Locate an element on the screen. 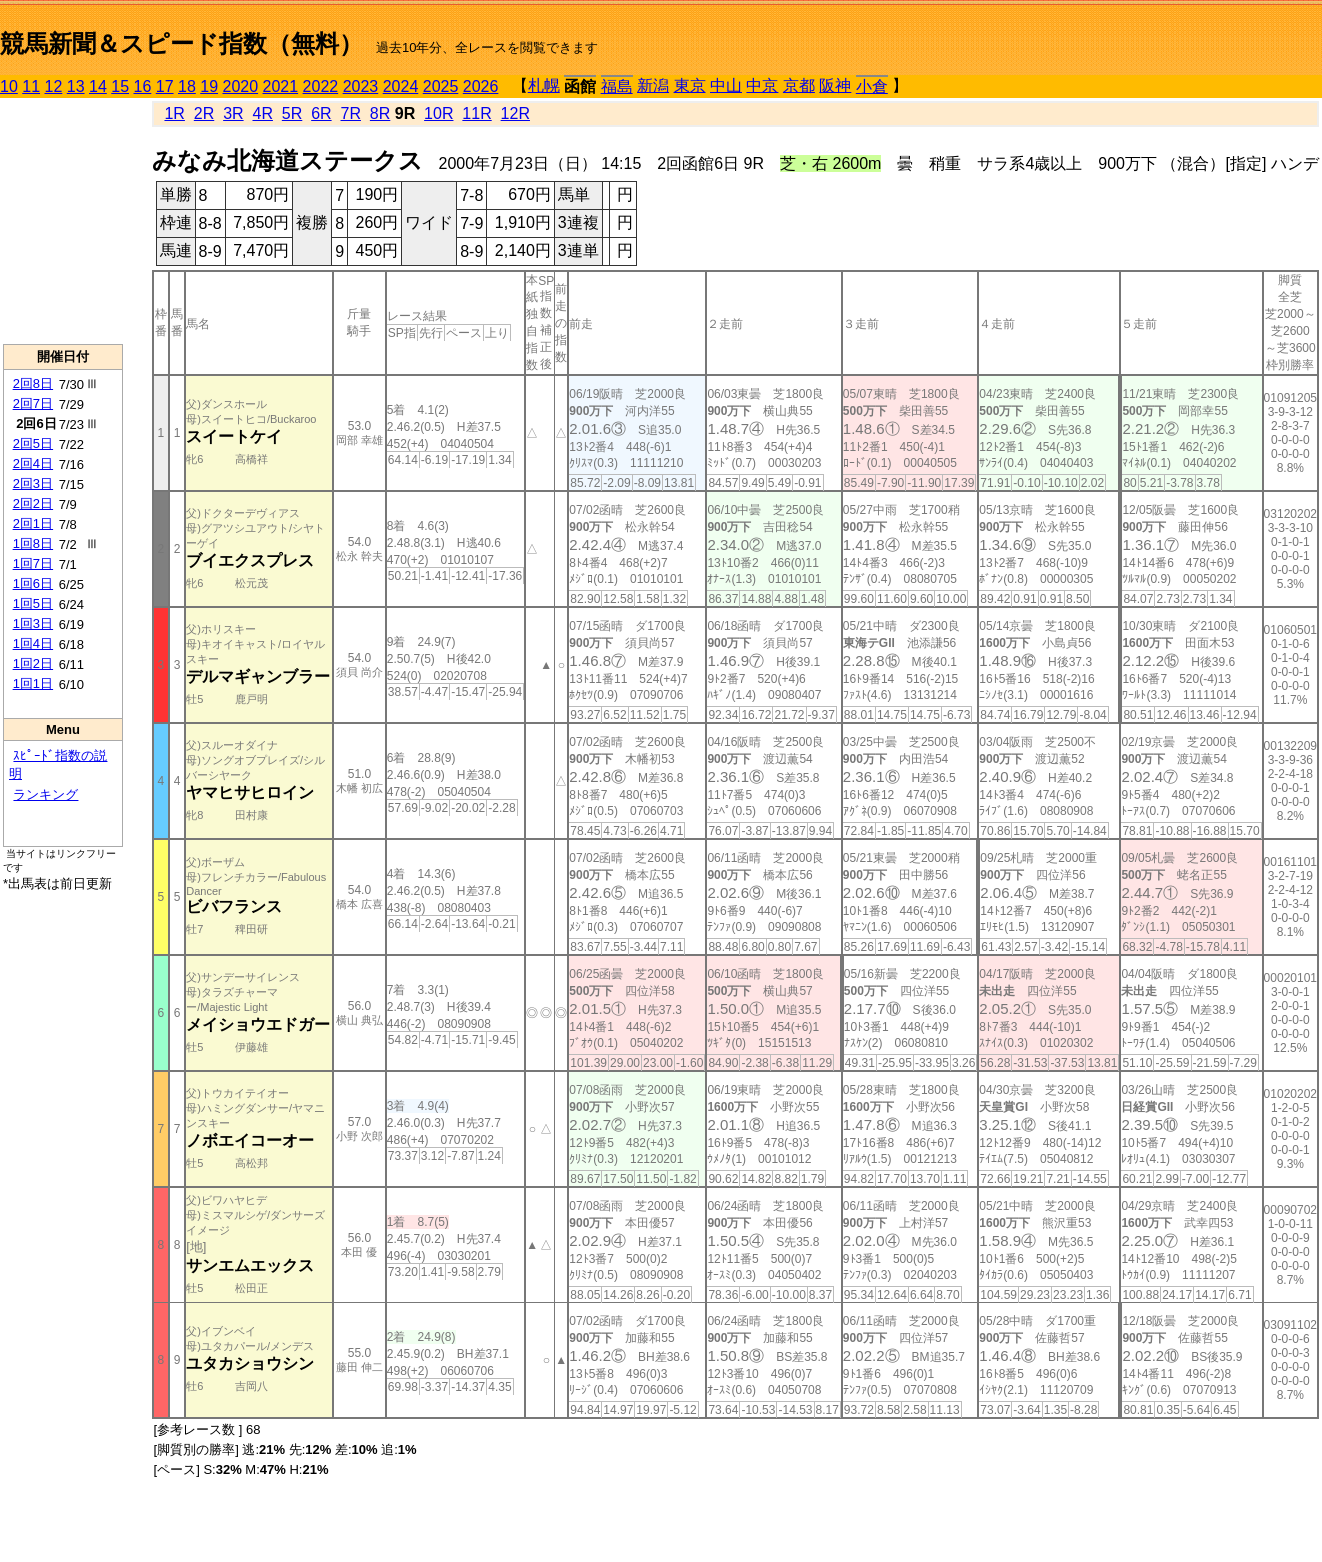 The height and width of the screenshot is (1562, 1322). 中山 is located at coordinates (726, 85).